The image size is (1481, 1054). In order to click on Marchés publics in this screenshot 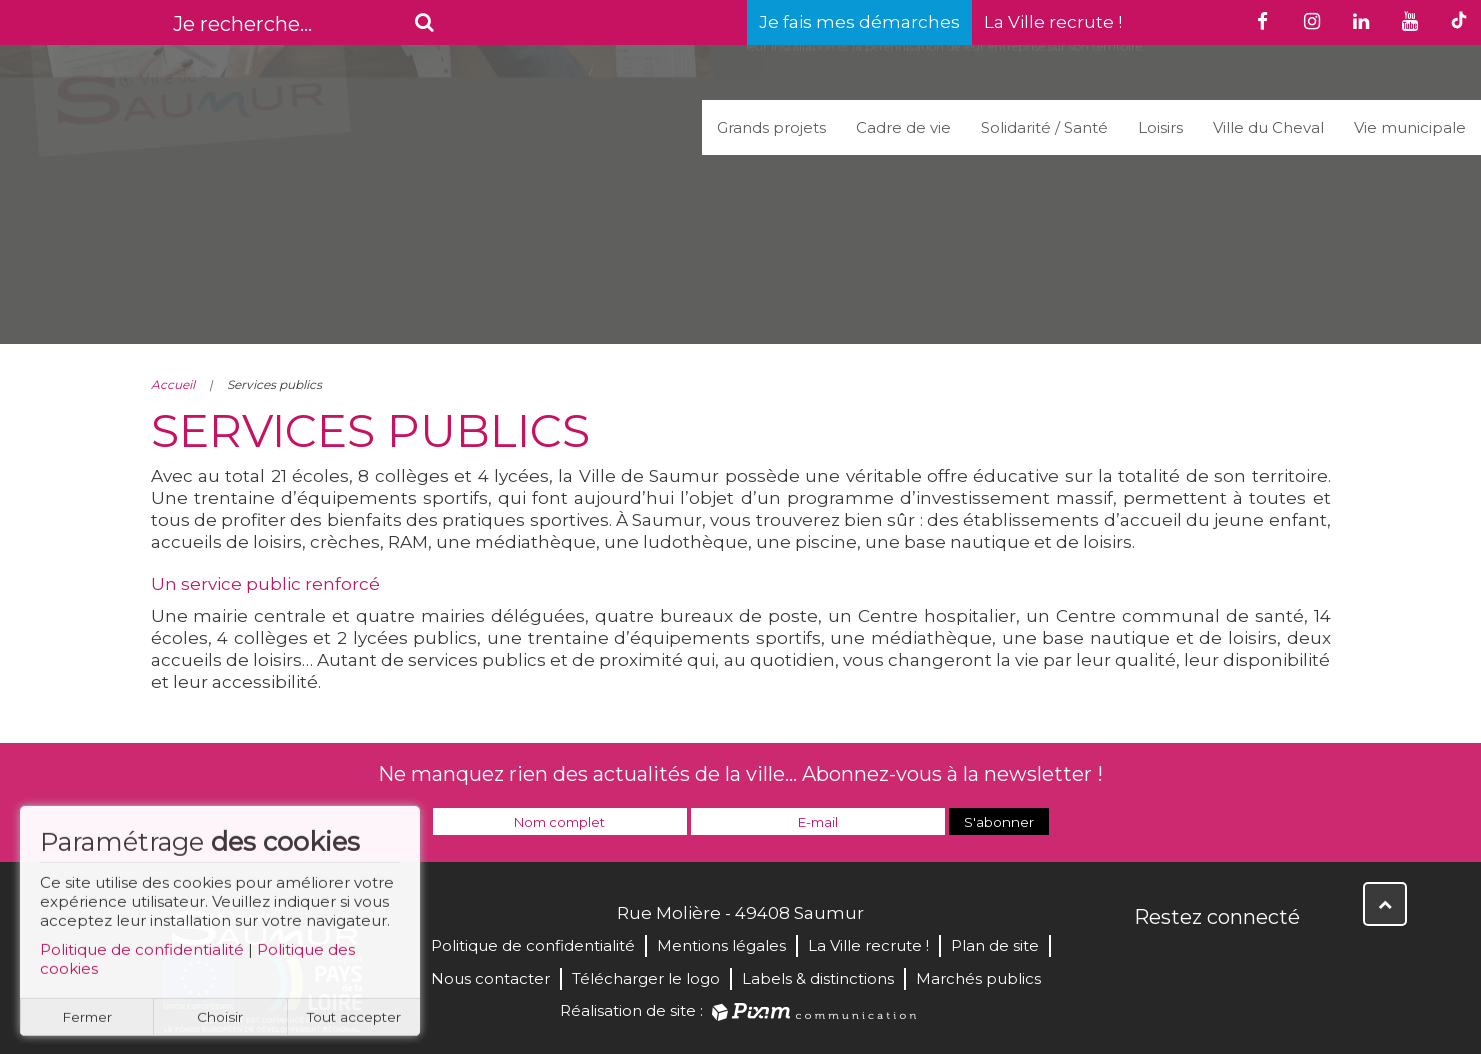, I will do `click(978, 978)`.